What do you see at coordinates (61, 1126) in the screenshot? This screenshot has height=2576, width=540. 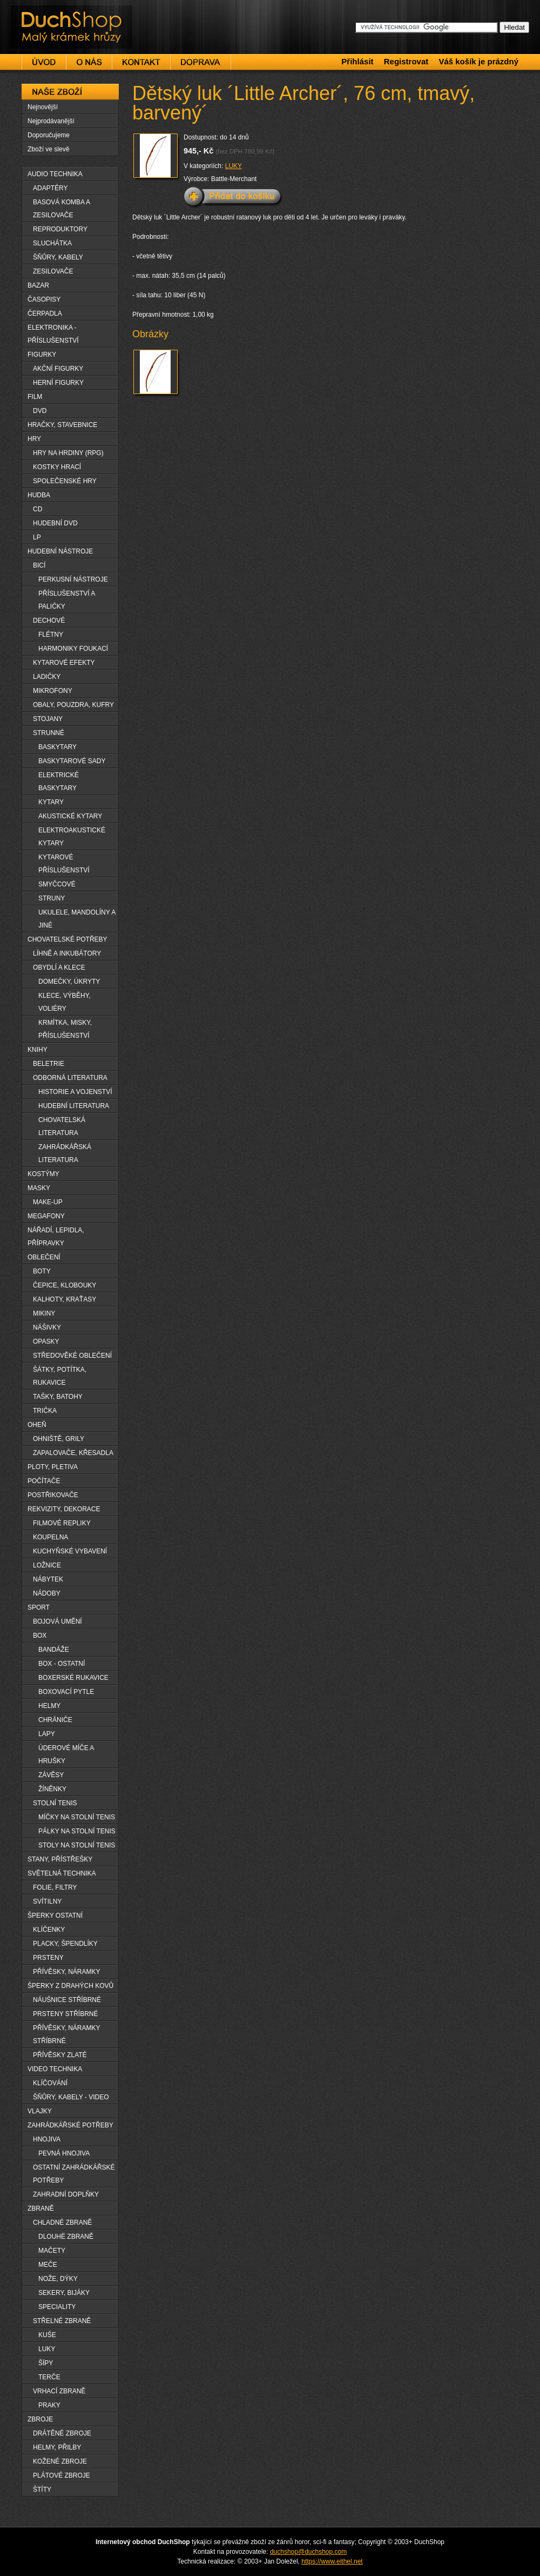 I see `CHOVATELSKÁ LITERATURA` at bounding box center [61, 1126].